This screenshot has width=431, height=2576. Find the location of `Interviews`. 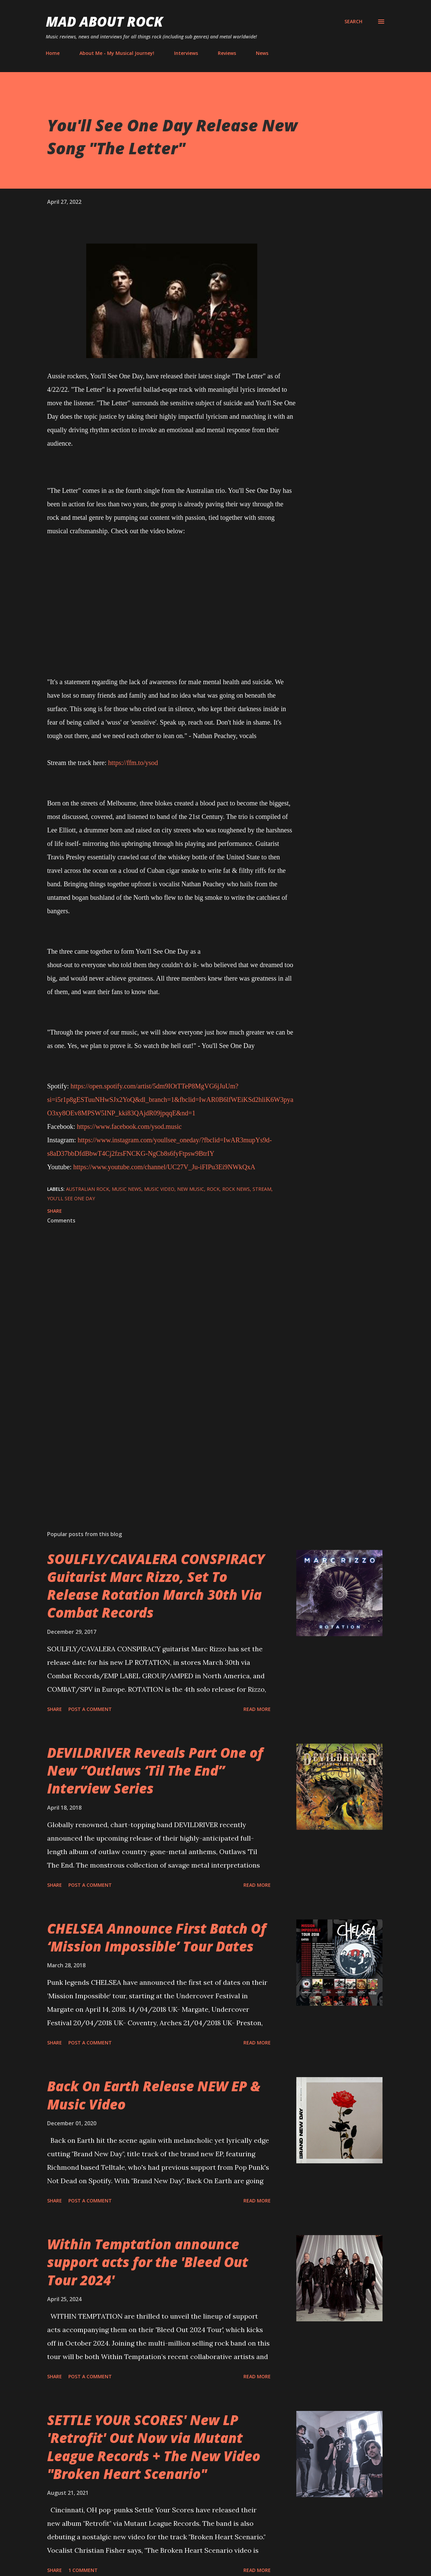

Interviews is located at coordinates (186, 53).